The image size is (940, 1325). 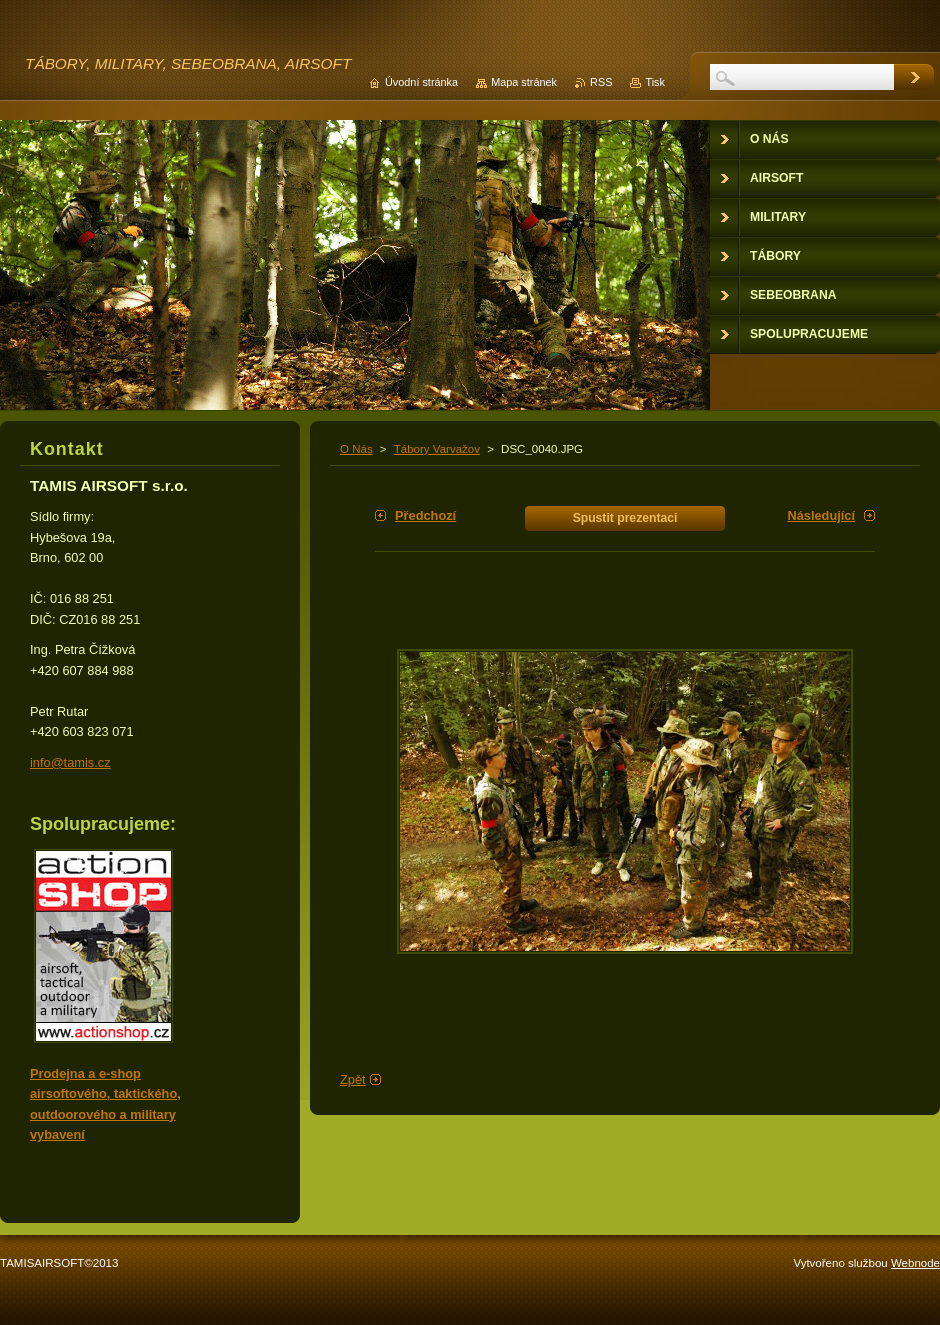 I want to click on O Nás, so click(x=356, y=449).